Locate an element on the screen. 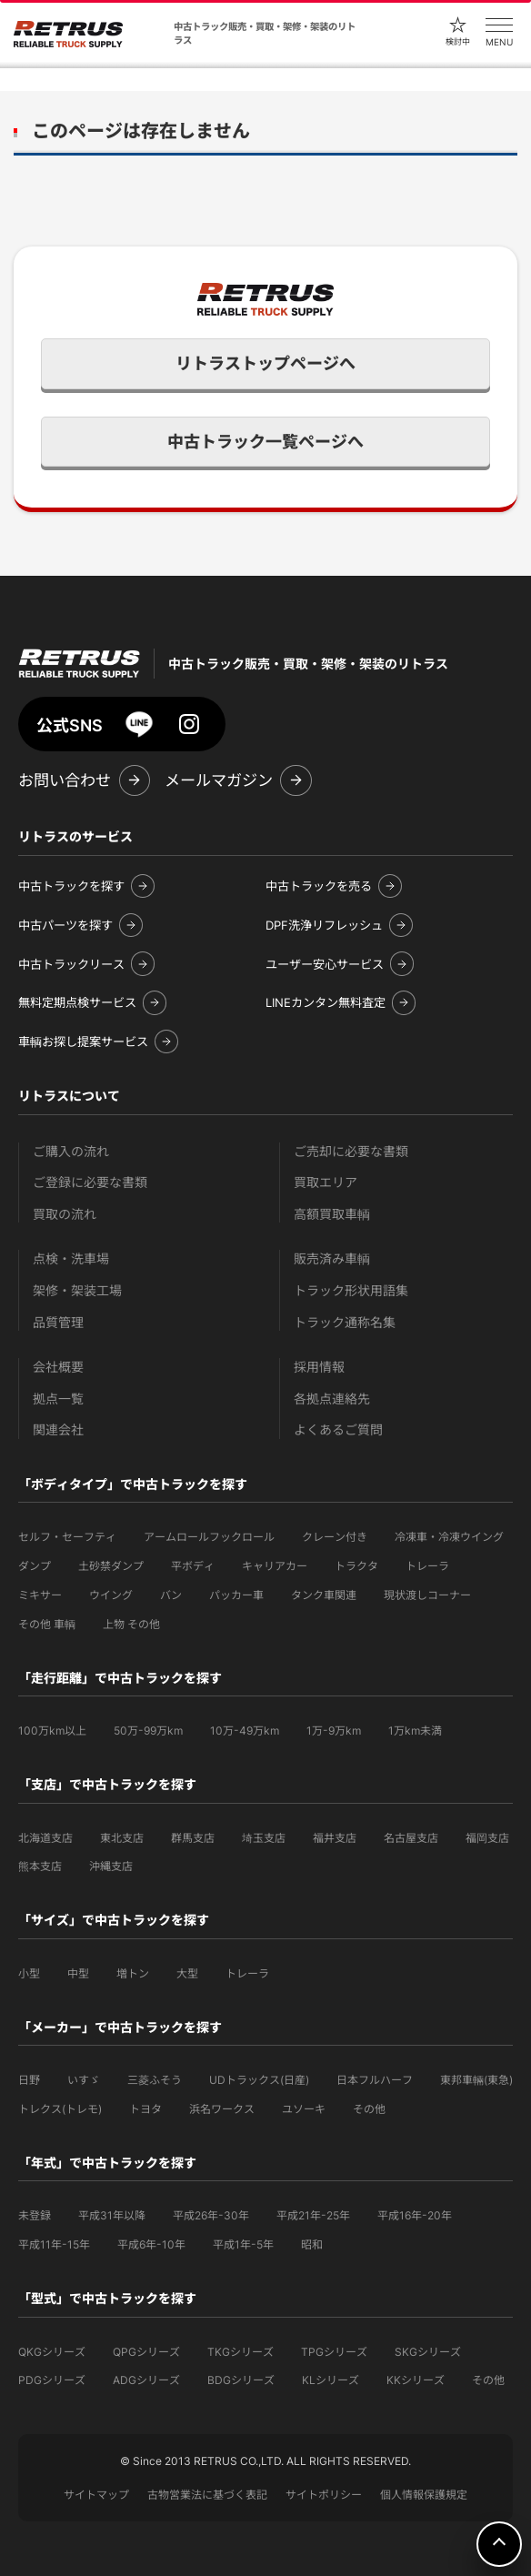 The height and width of the screenshot is (2576, 531). サイトマップ is located at coordinates (96, 2494).